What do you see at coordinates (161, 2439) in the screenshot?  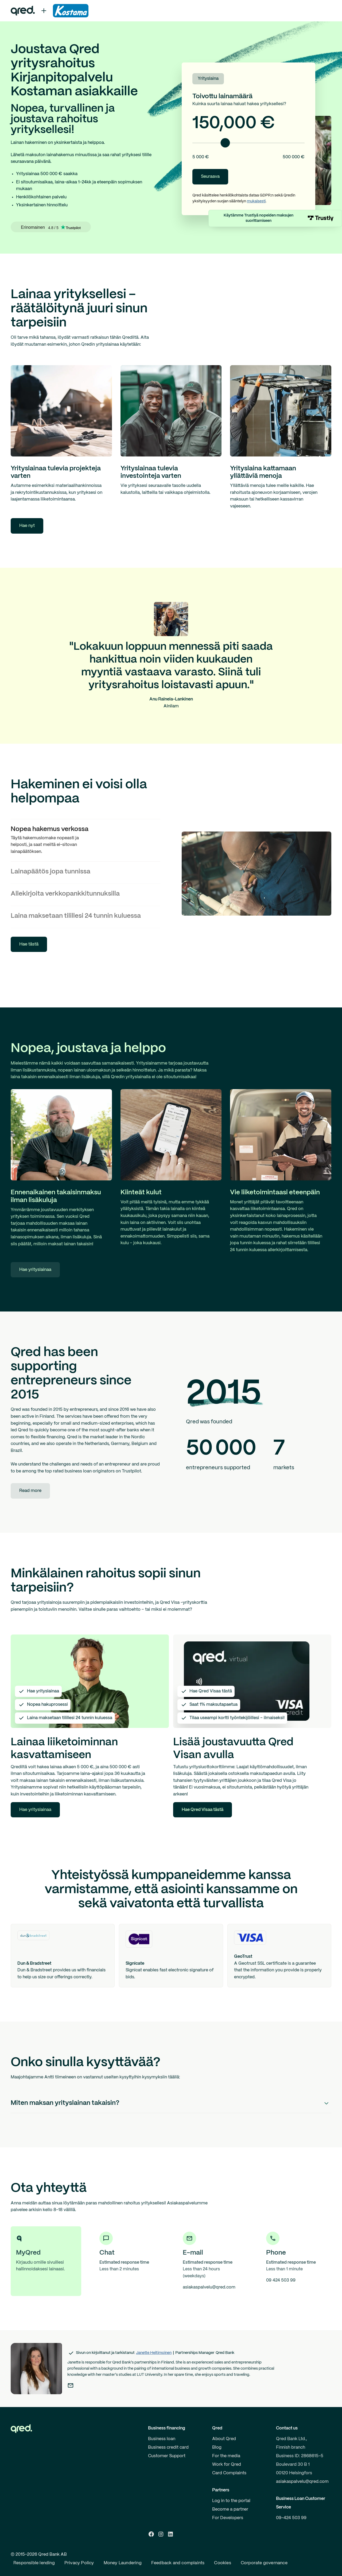 I see `Business loan` at bounding box center [161, 2439].